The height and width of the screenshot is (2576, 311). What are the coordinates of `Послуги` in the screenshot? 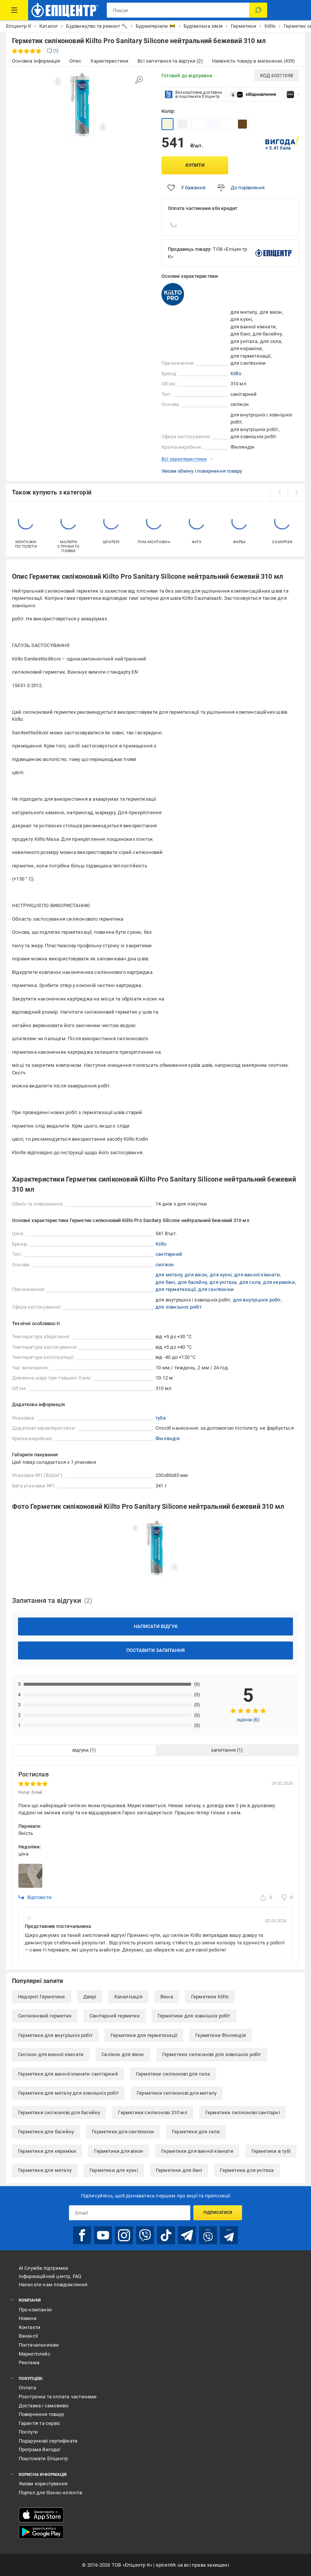 It's located at (28, 2432).